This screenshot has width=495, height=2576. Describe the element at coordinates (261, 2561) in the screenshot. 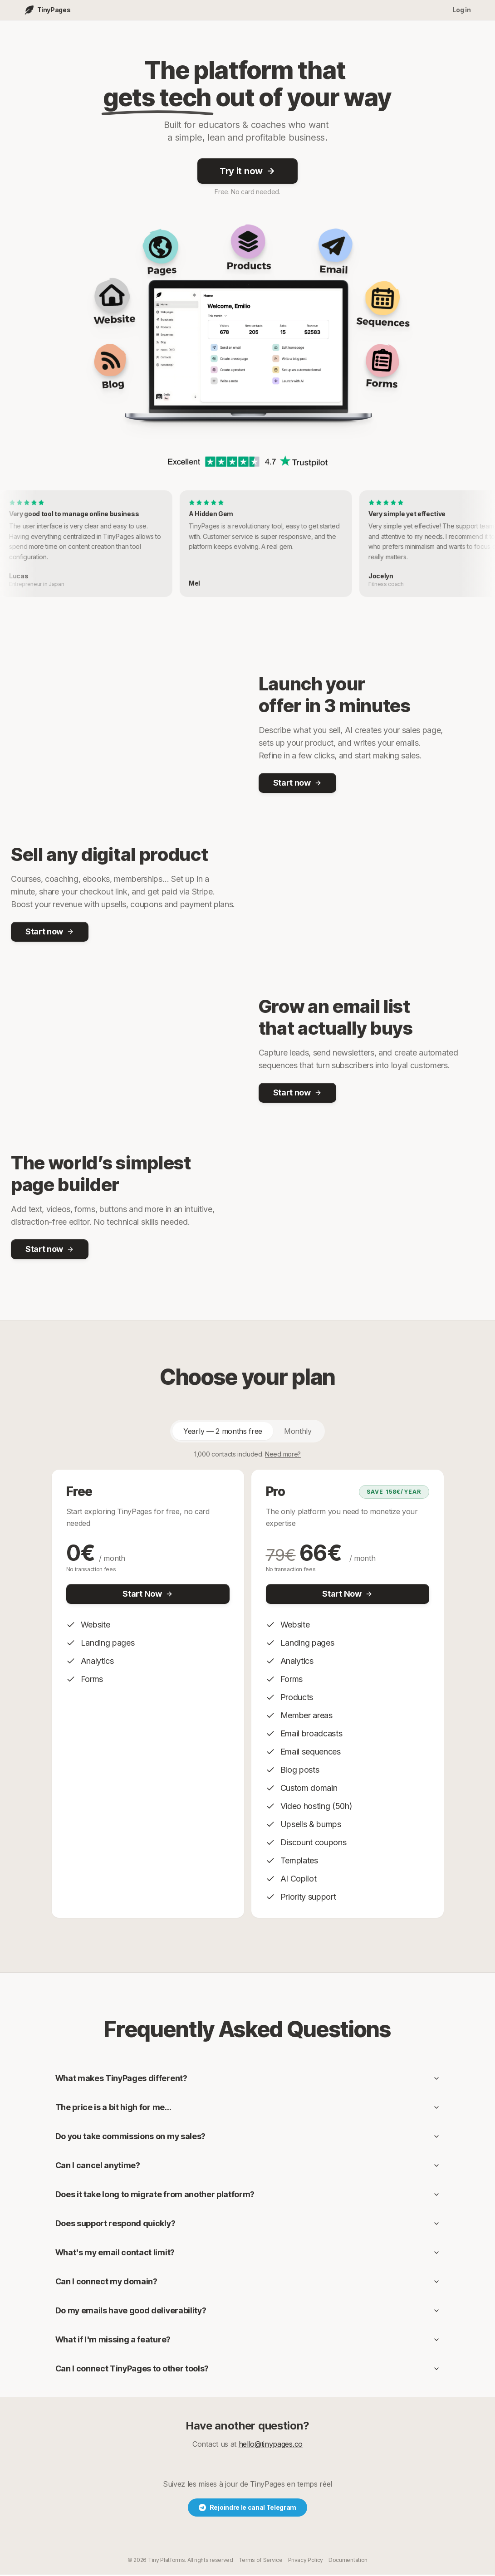

I see `Terms of Service` at that location.